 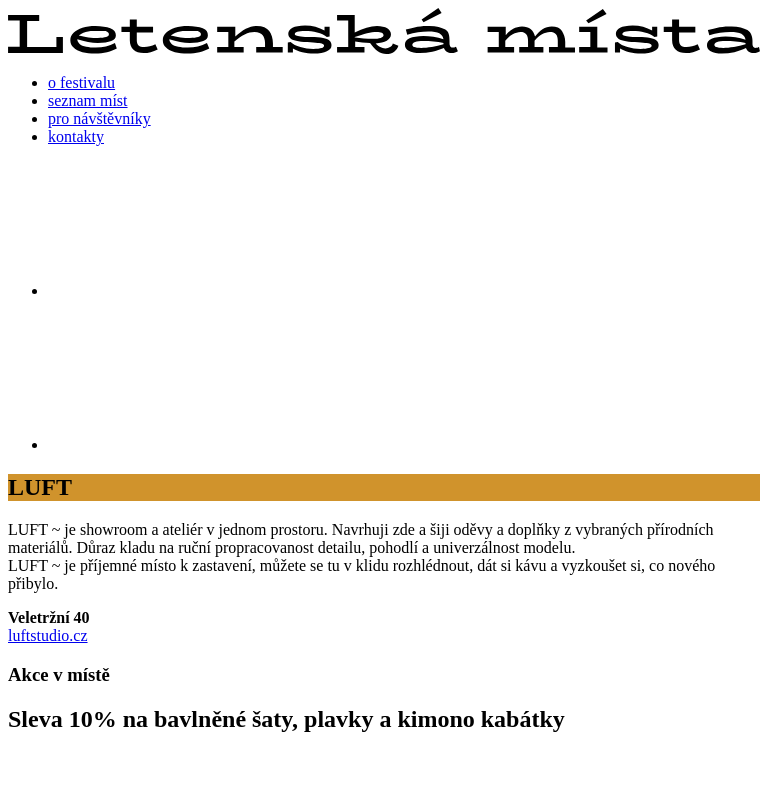 What do you see at coordinates (99, 118) in the screenshot?
I see `pro návštěvníky` at bounding box center [99, 118].